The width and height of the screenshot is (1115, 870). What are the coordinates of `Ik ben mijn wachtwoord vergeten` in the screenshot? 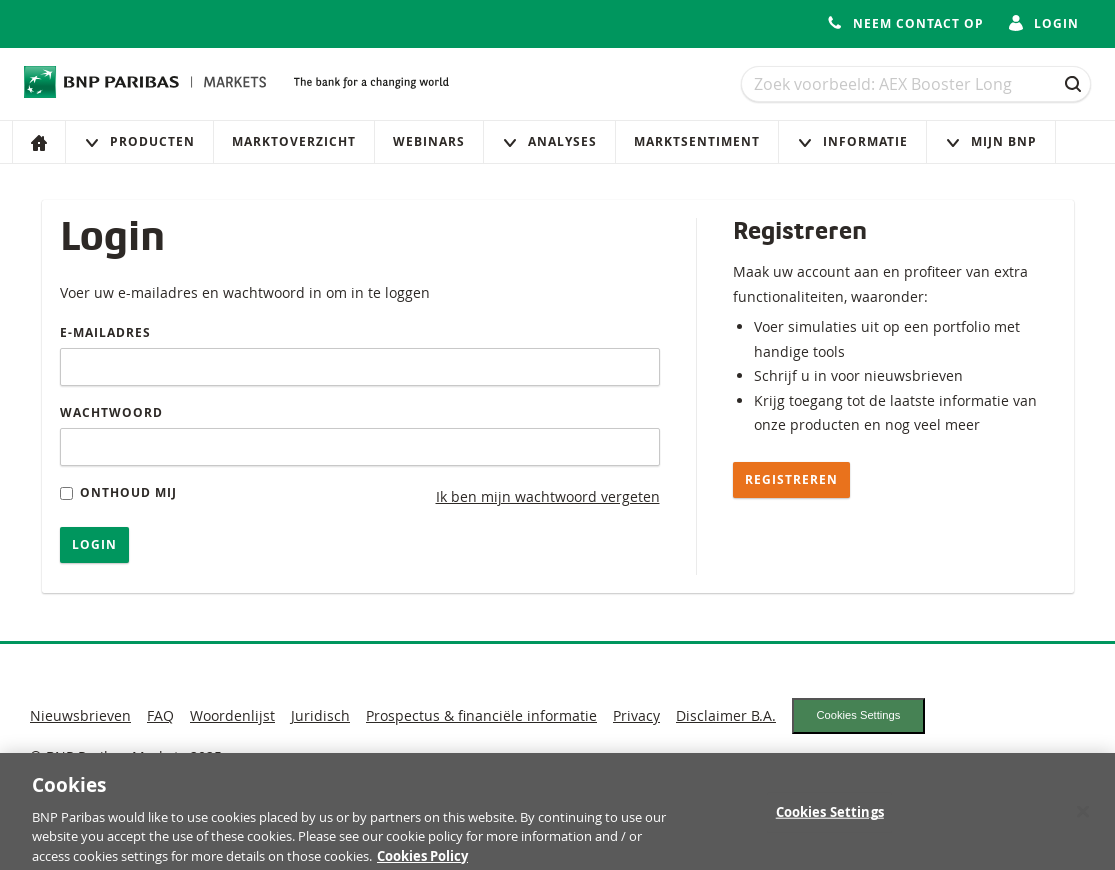 It's located at (548, 496).